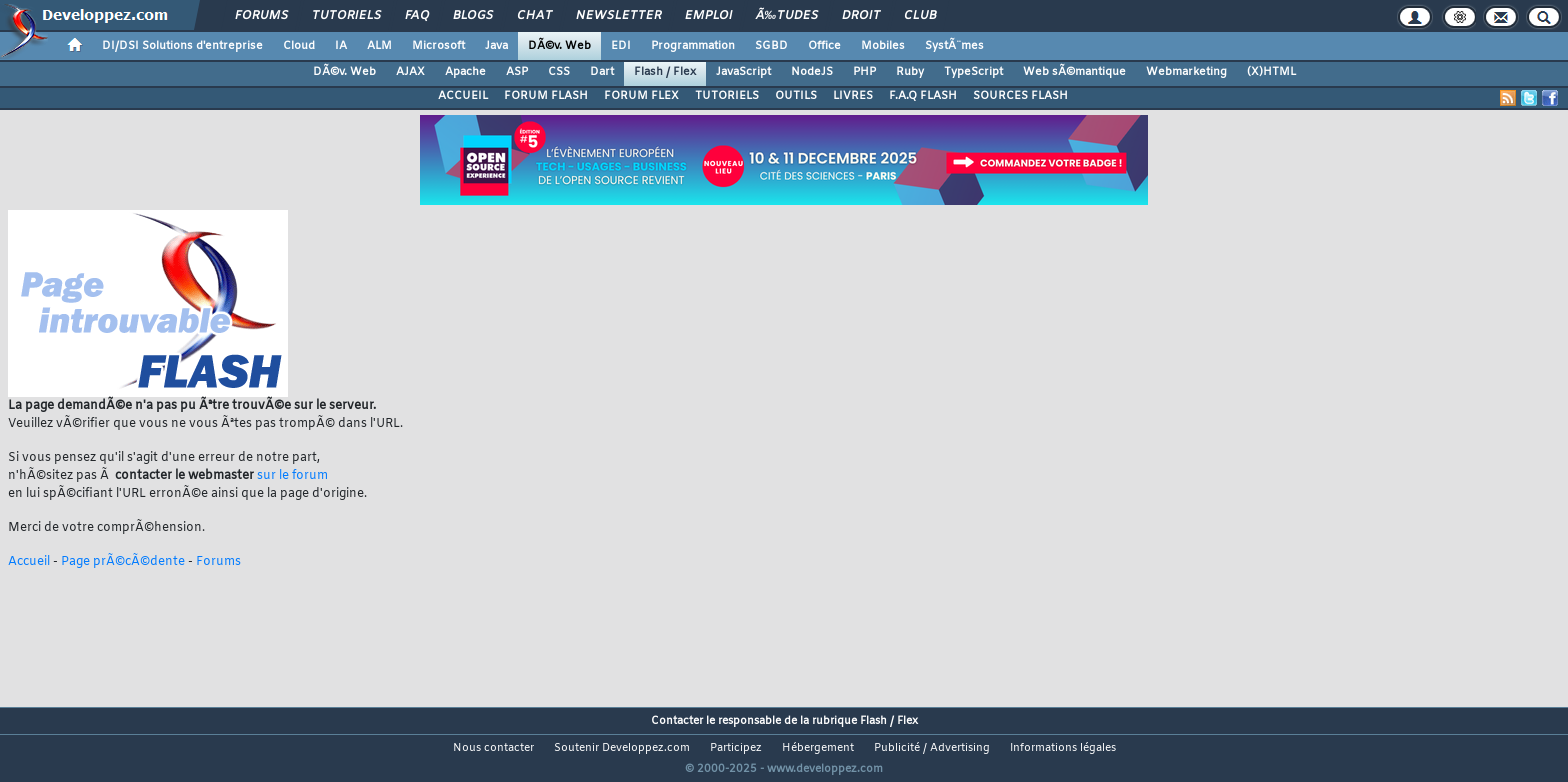 The image size is (1568, 782). Describe the element at coordinates (796, 96) in the screenshot. I see `OUTILS` at that location.